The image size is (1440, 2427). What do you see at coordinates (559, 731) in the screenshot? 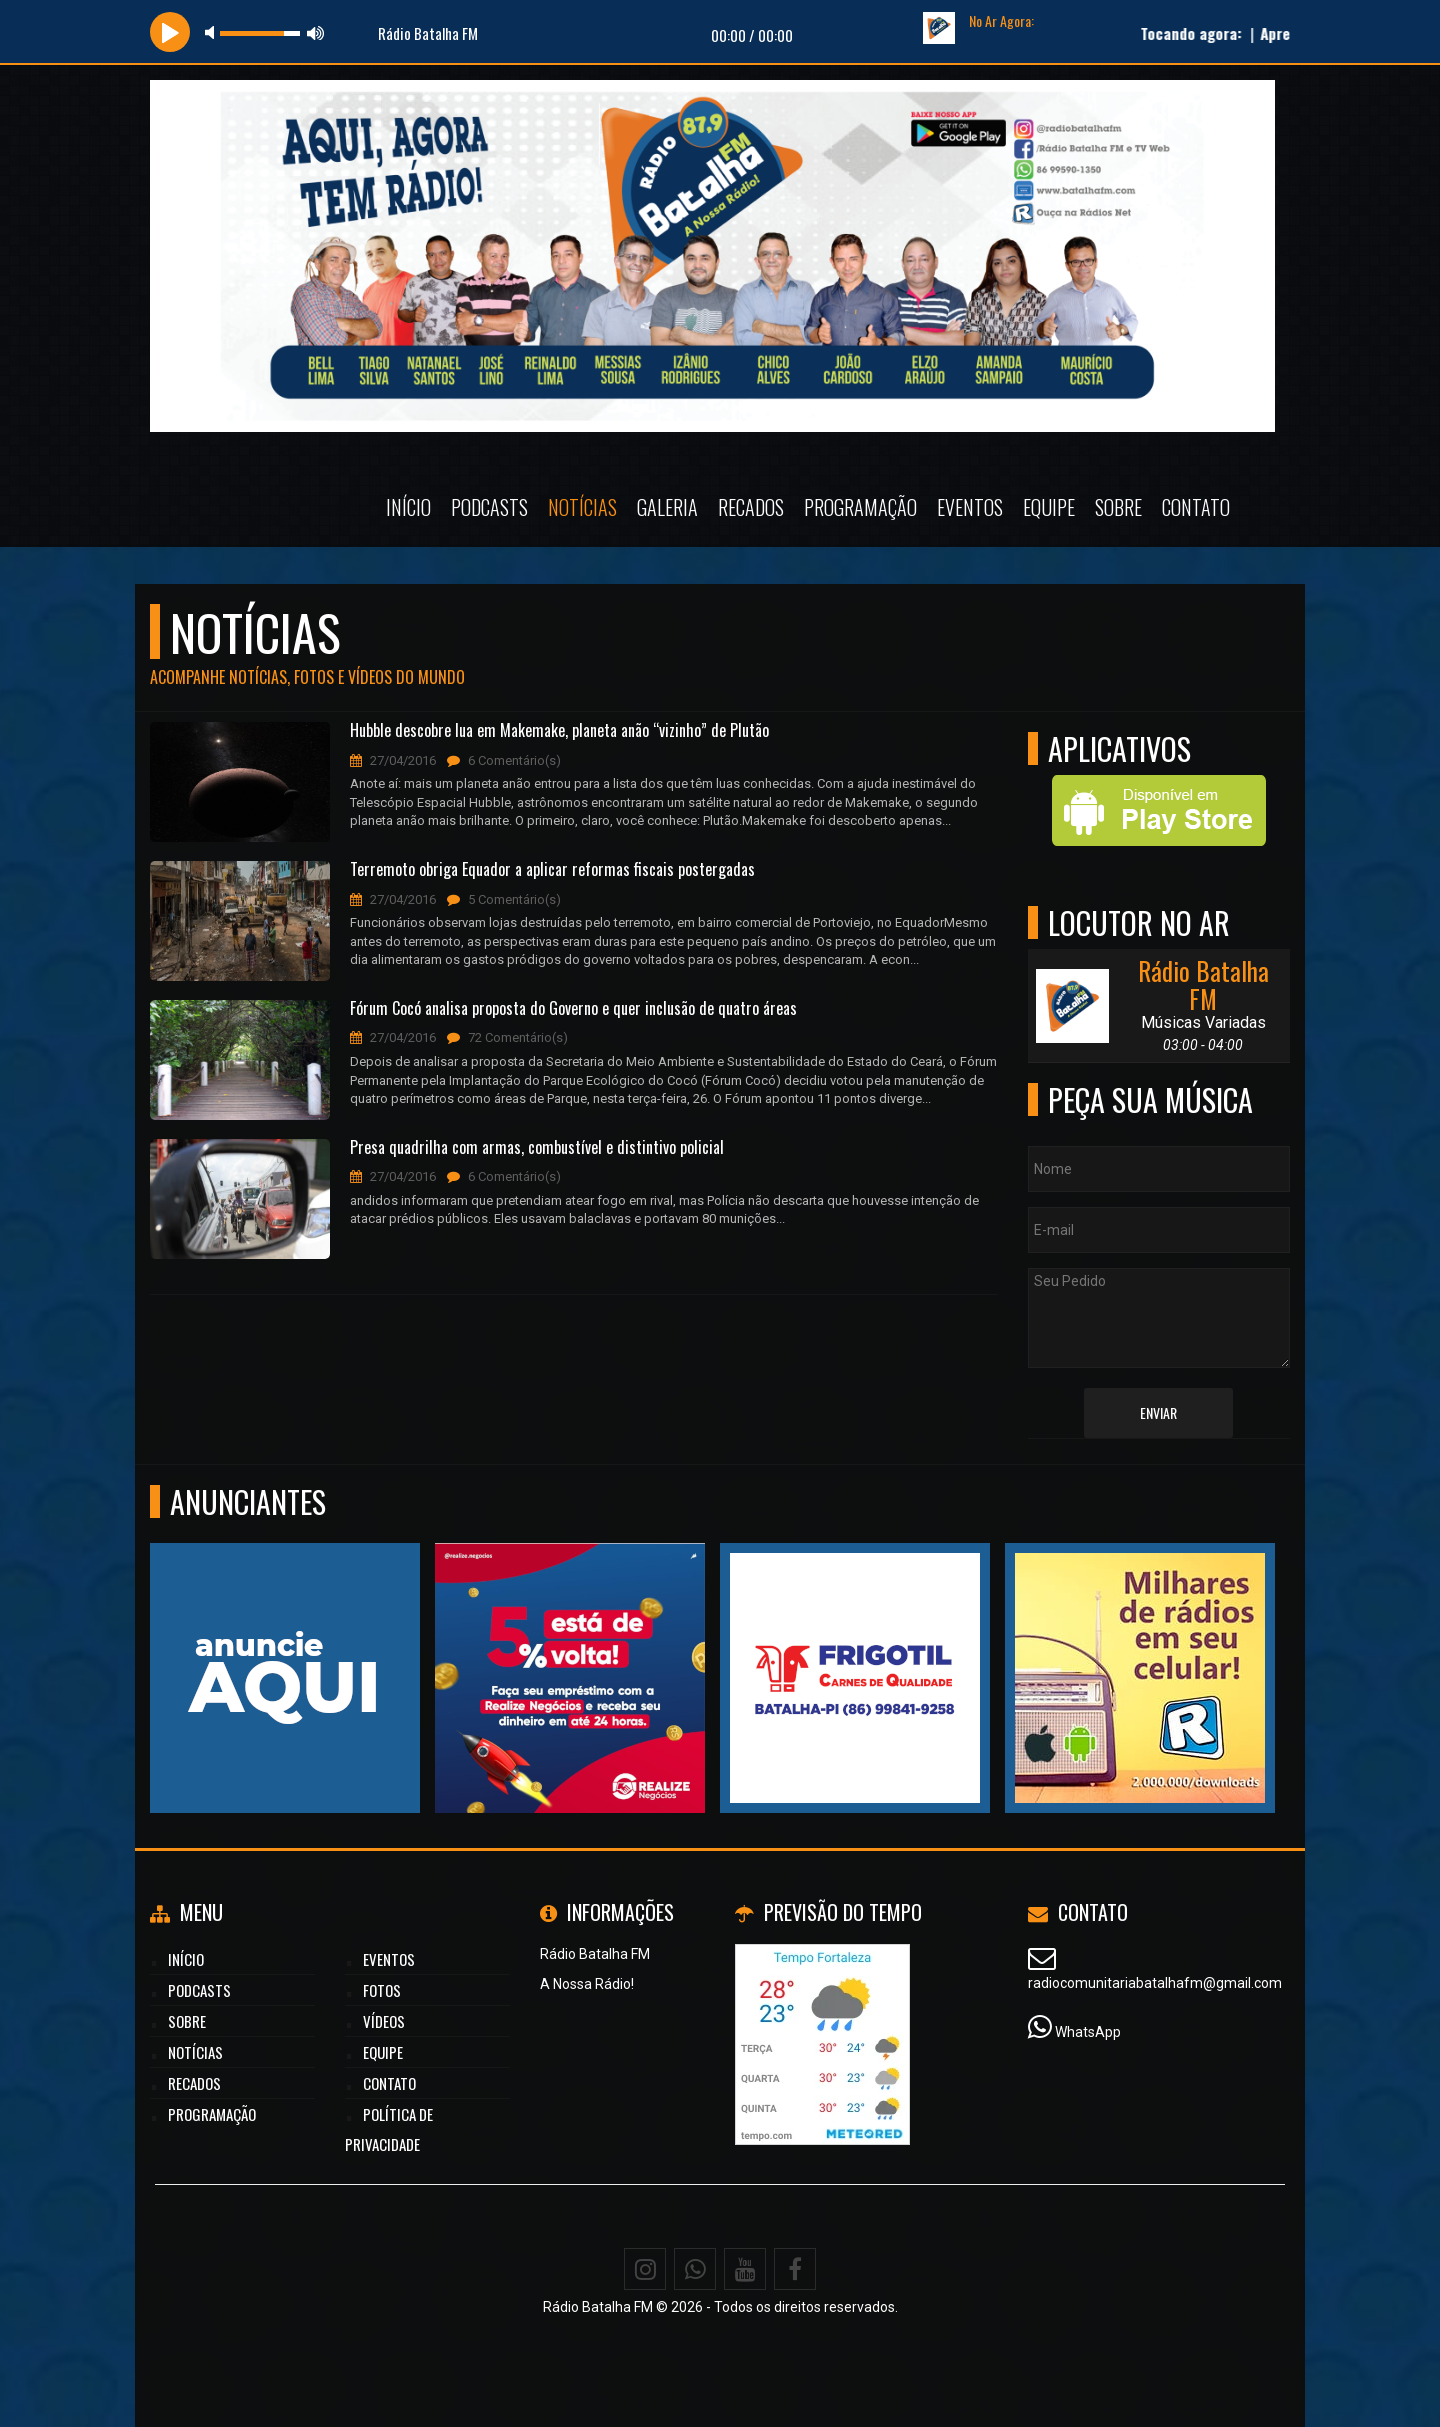
I see `Hubble descobre lua em Makemake, planeta anão “vizinho” de Plutão` at bounding box center [559, 731].